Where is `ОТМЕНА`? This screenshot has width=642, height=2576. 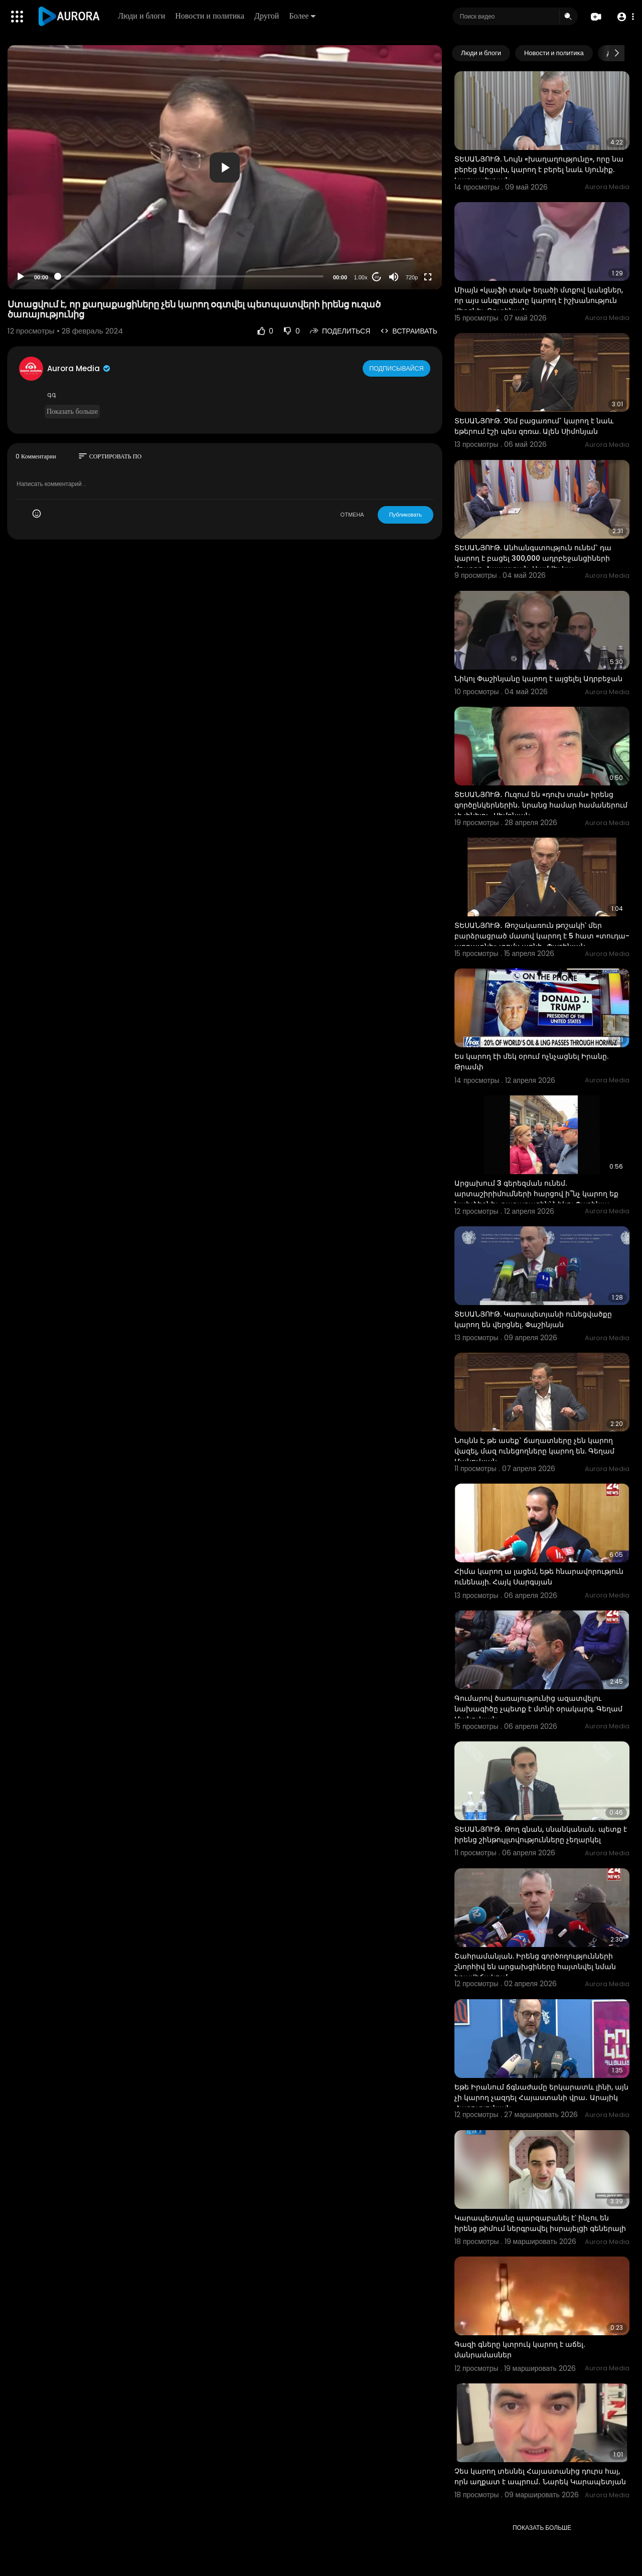
ОТМЕНА is located at coordinates (352, 515).